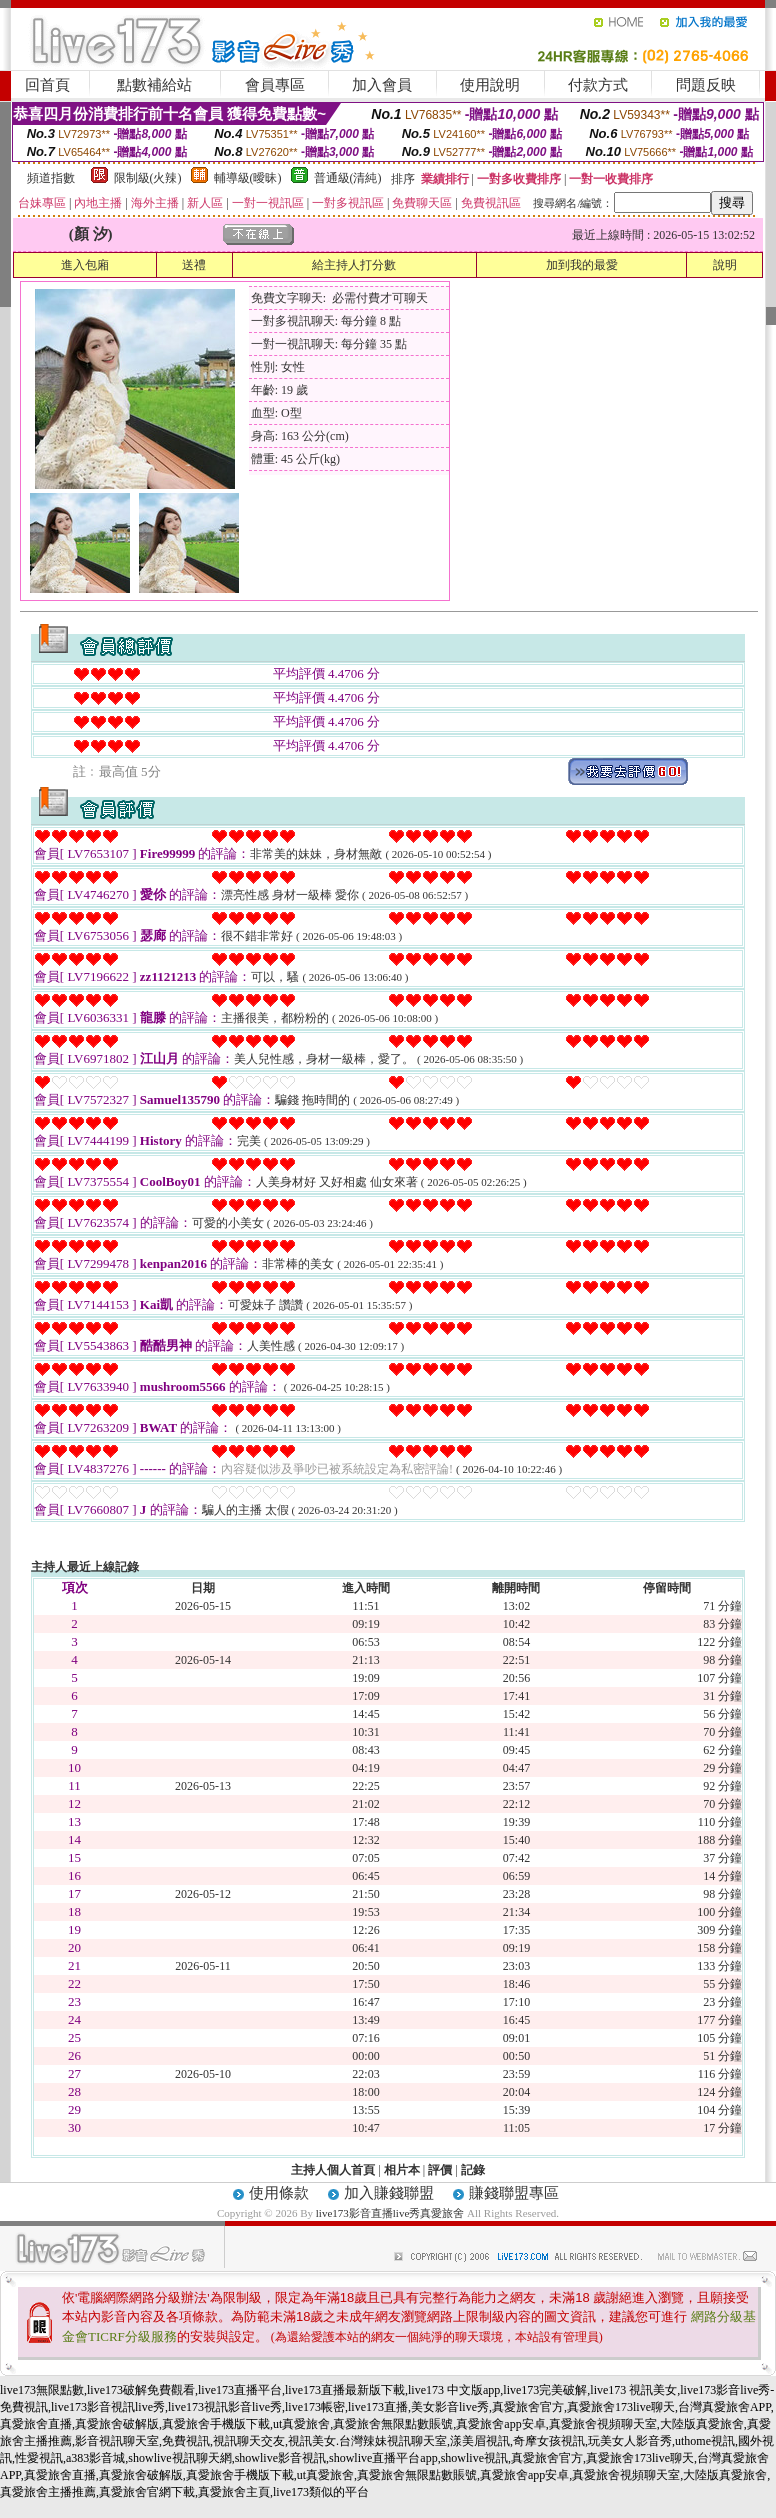 The image size is (776, 2518). Describe the element at coordinates (85, 265) in the screenshot. I see `進入包廂` at that location.